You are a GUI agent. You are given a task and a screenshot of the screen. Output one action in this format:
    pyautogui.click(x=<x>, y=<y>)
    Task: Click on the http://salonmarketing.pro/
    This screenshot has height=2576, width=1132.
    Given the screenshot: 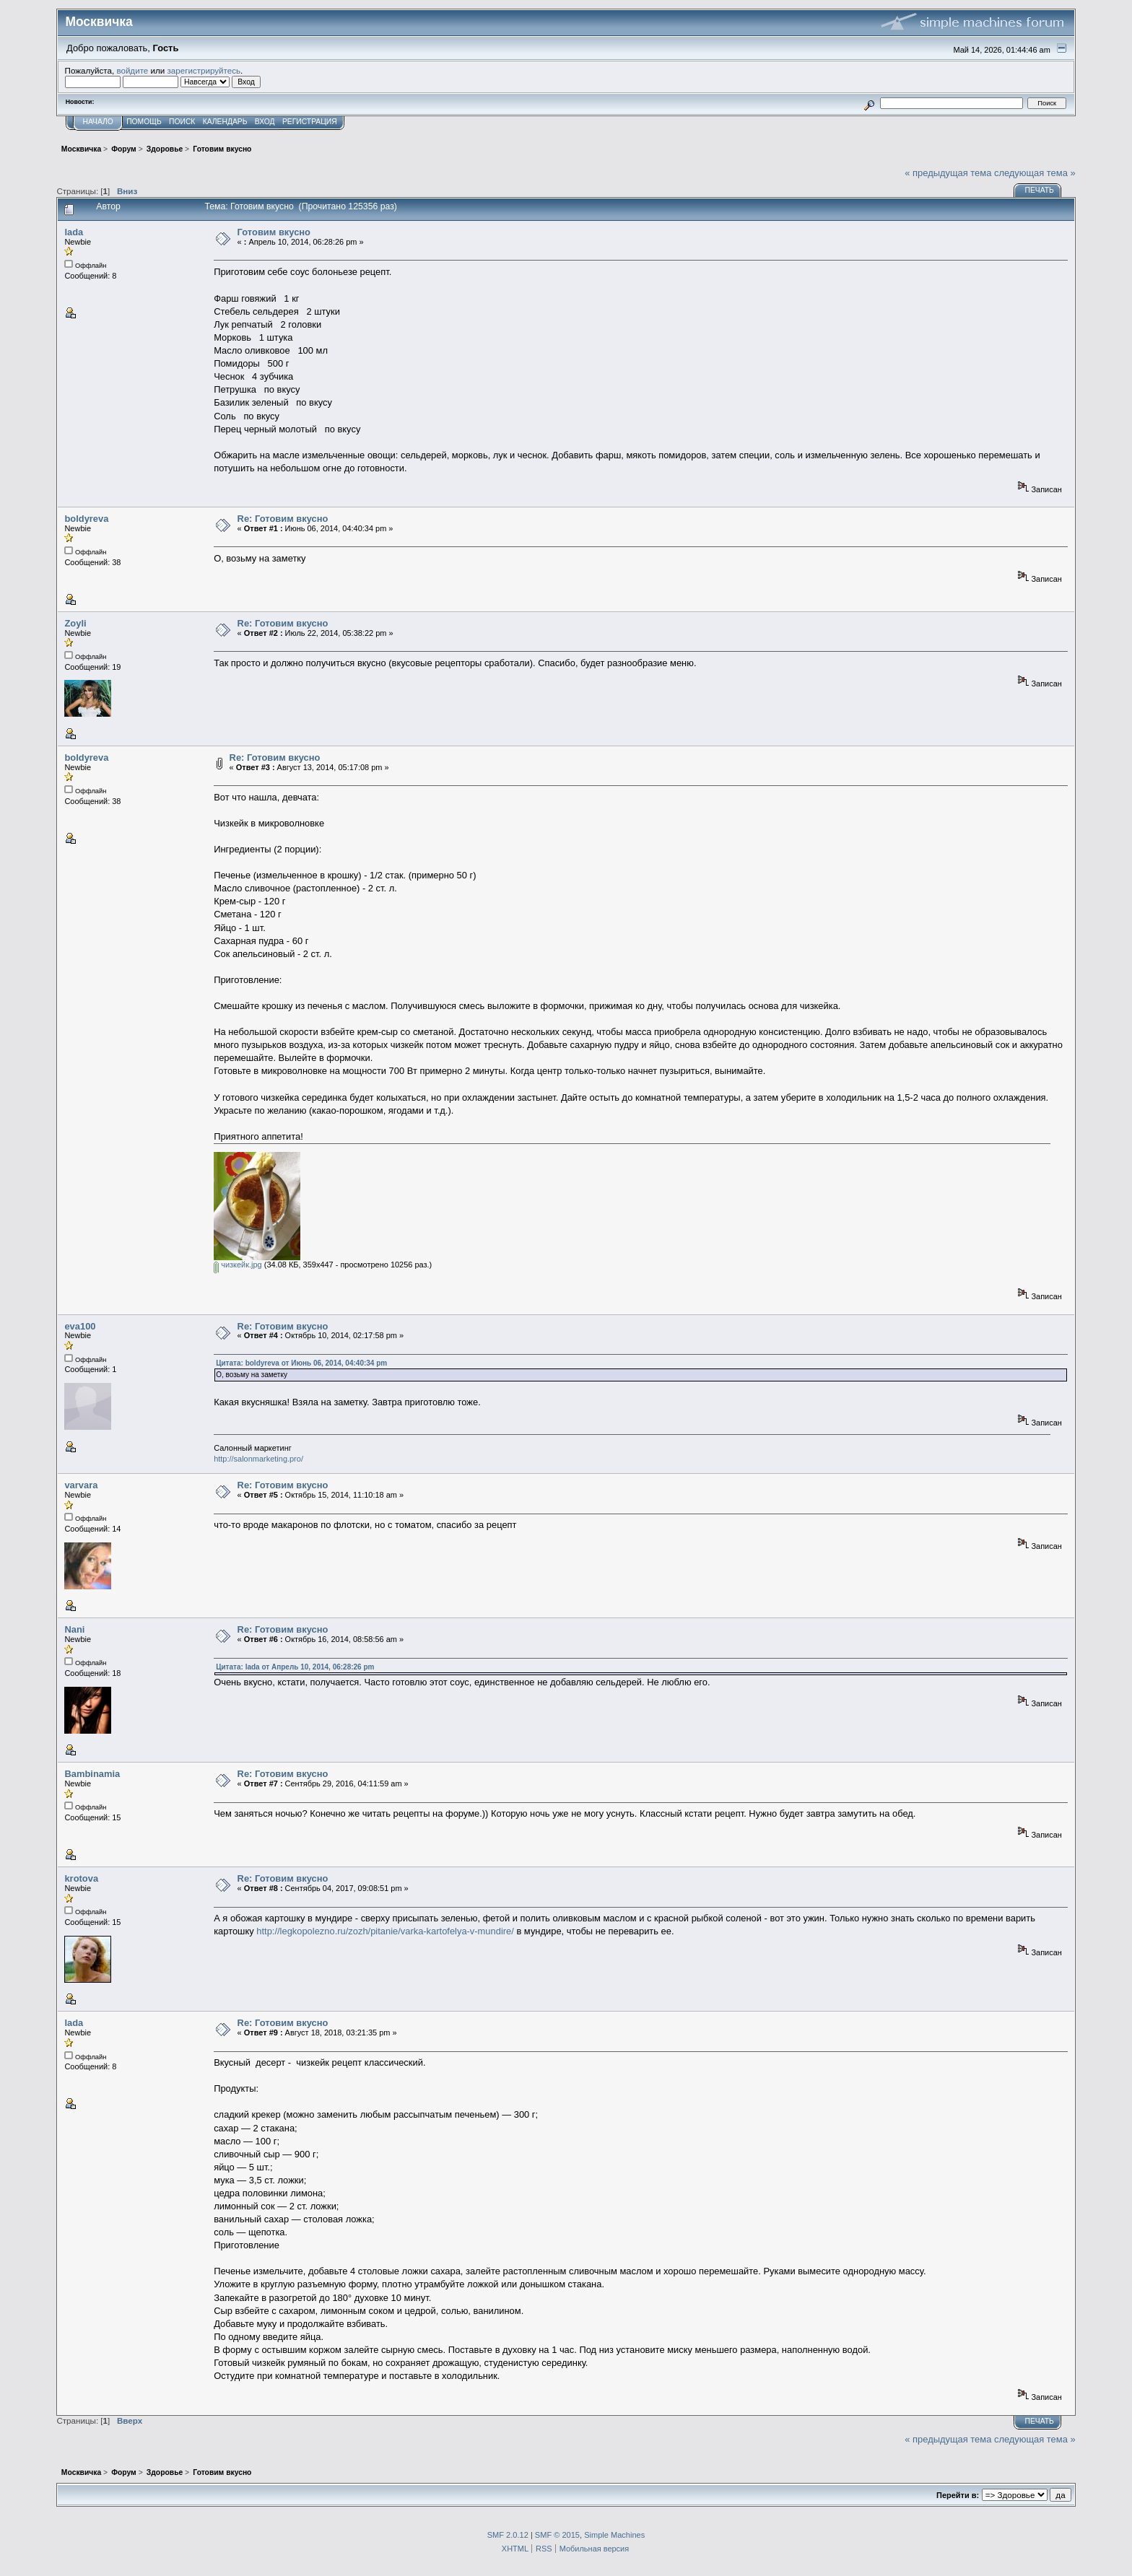 What is the action you would take?
    pyautogui.click(x=258, y=1458)
    